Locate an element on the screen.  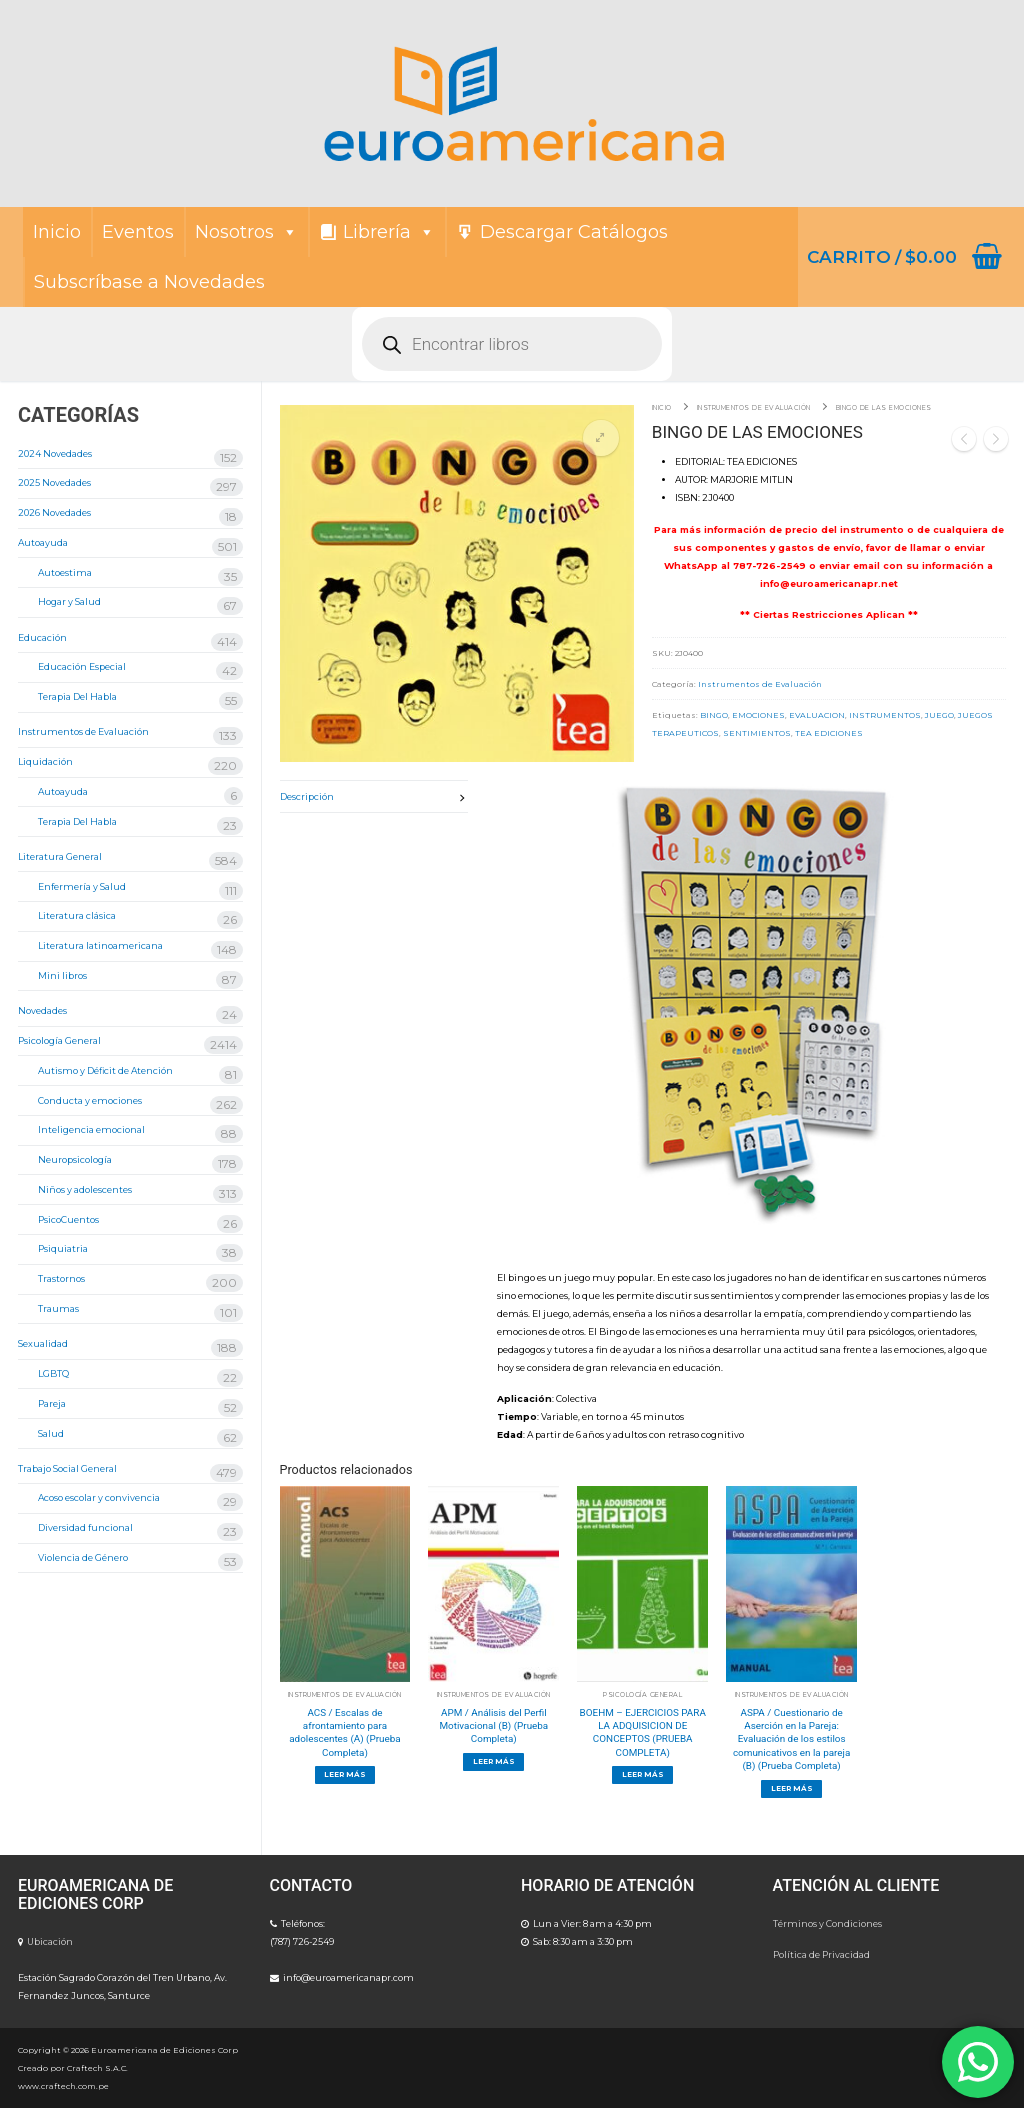
APM / Análisis del Perfil Motivacional (B) (Prueba Completa) is located at coordinates (493, 1726).